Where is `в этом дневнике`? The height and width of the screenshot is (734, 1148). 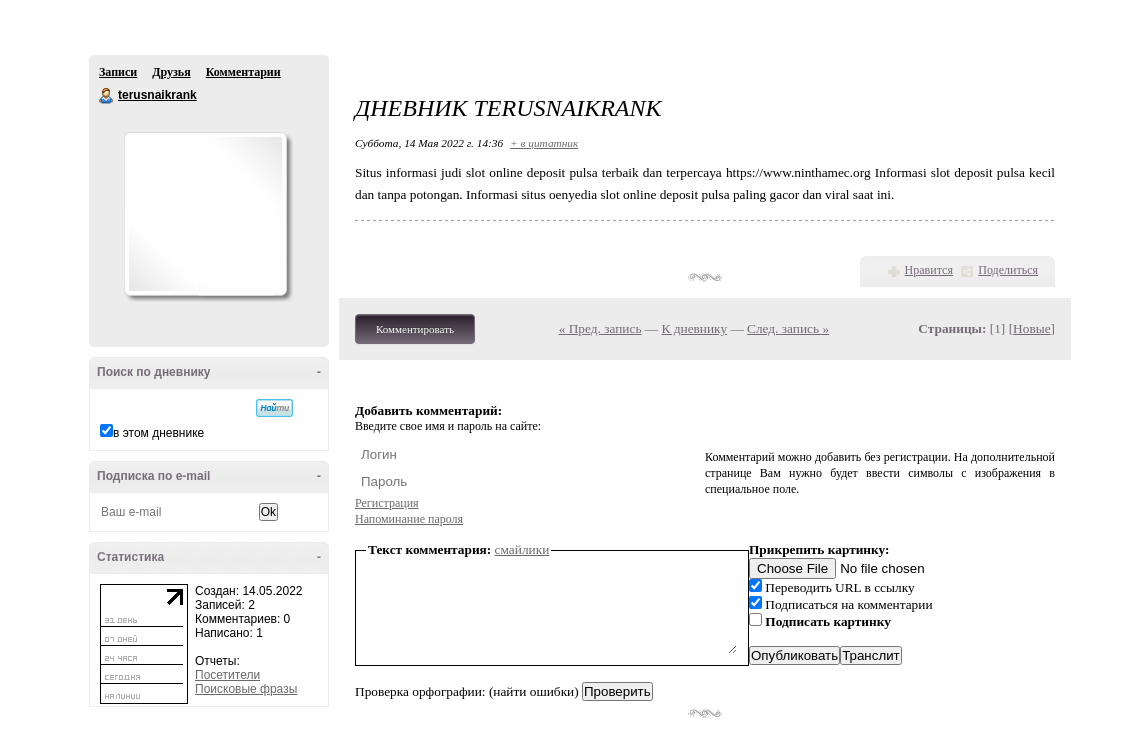 в этом дневнике is located at coordinates (158, 433).